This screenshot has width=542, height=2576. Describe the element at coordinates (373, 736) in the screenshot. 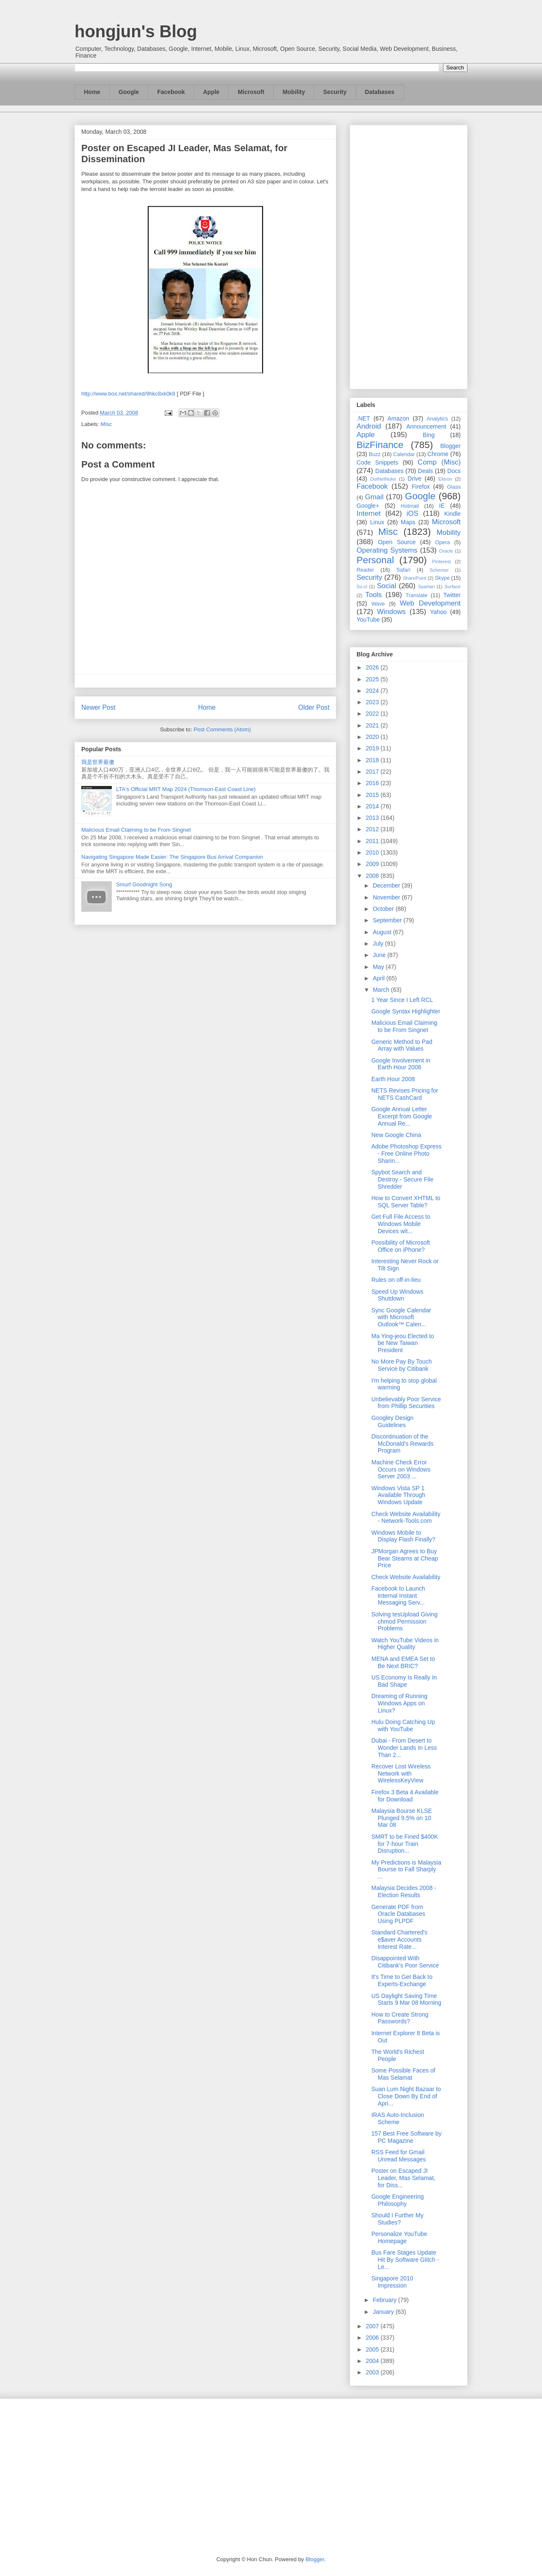

I see `2020` at that location.